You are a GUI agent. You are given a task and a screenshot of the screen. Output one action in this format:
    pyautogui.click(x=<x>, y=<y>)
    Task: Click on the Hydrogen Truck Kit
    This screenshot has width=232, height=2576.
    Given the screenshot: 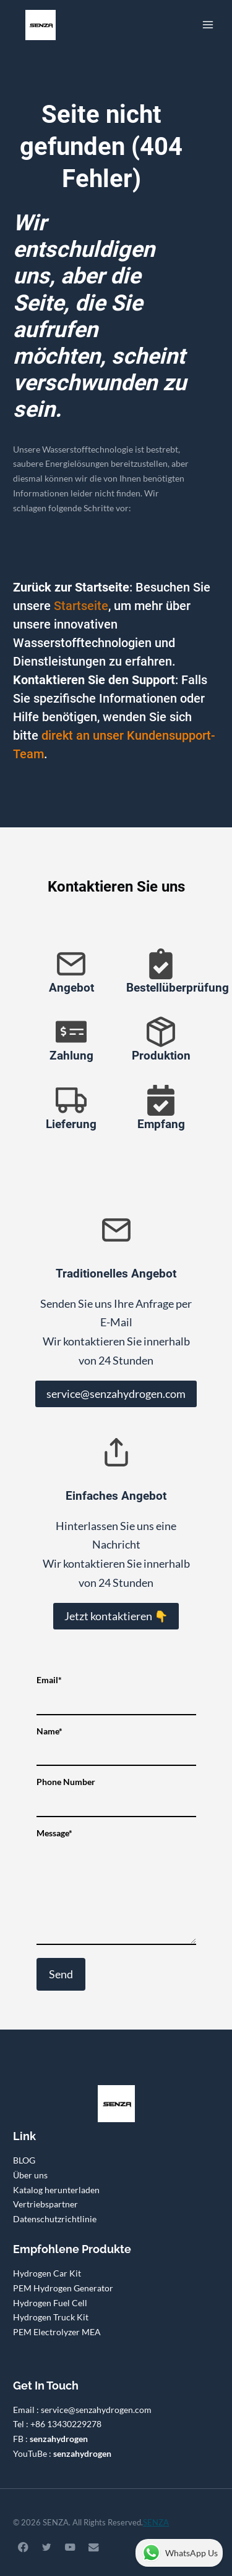 What is the action you would take?
    pyautogui.click(x=50, y=2317)
    